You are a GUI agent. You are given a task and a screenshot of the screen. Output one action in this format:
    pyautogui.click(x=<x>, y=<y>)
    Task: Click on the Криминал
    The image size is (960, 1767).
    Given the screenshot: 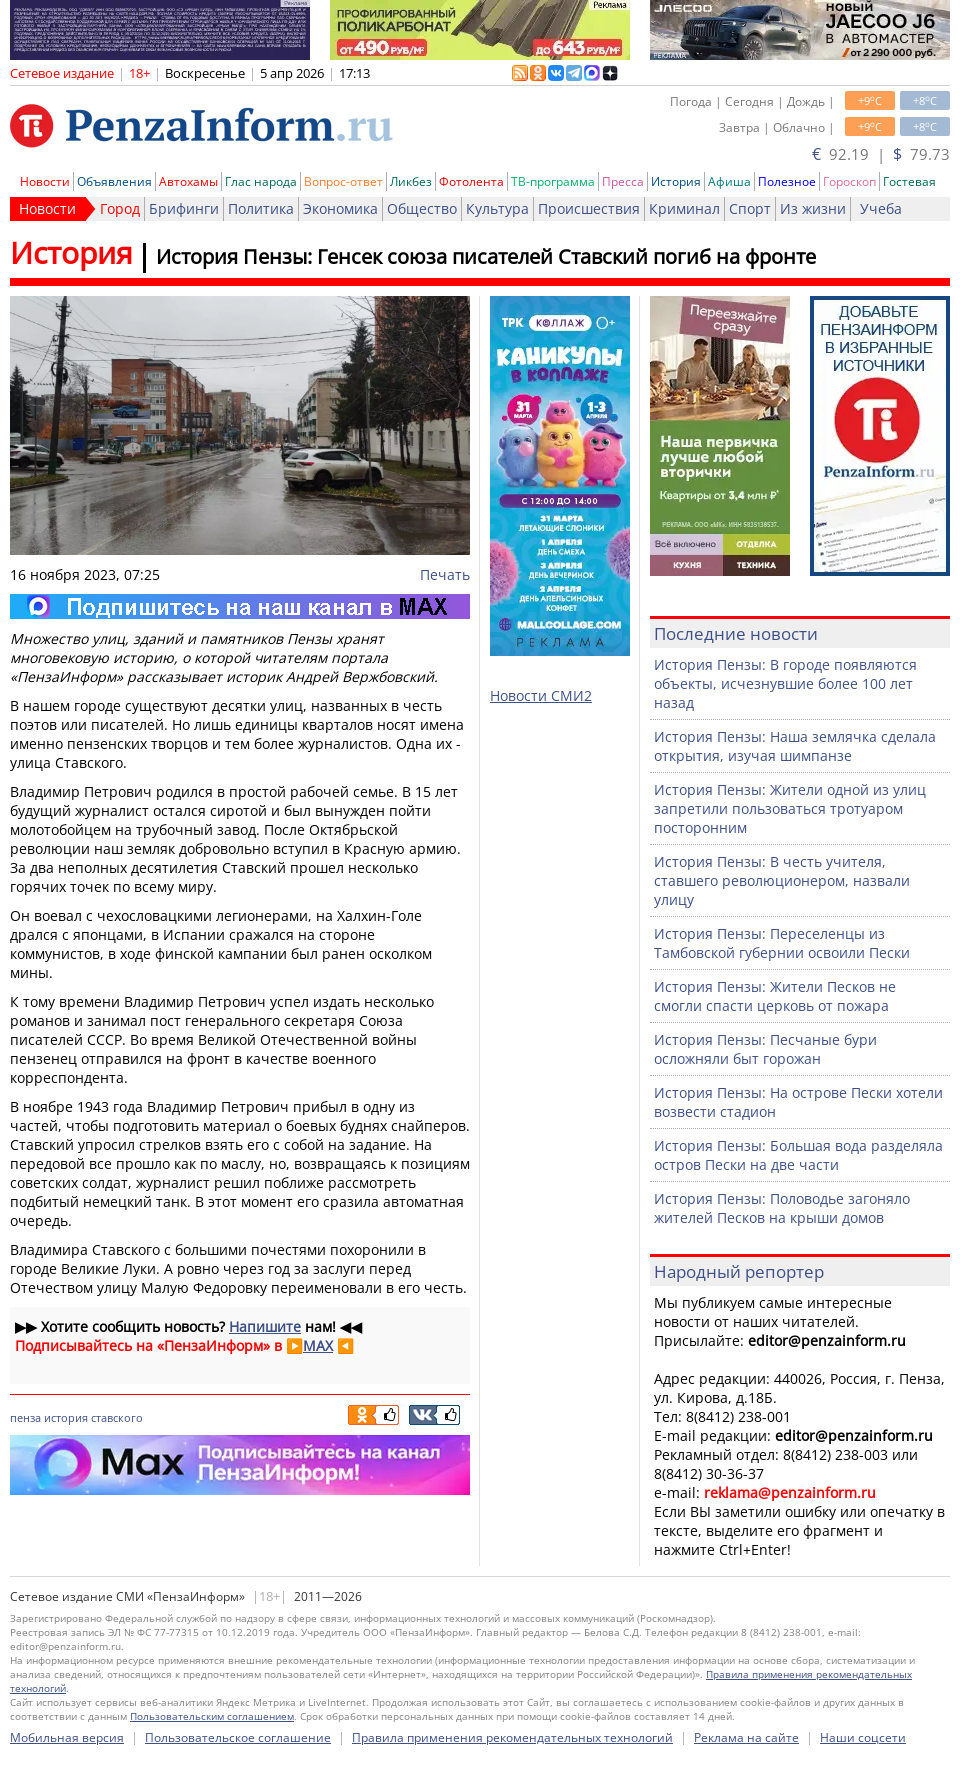 What is the action you would take?
    pyautogui.click(x=684, y=208)
    